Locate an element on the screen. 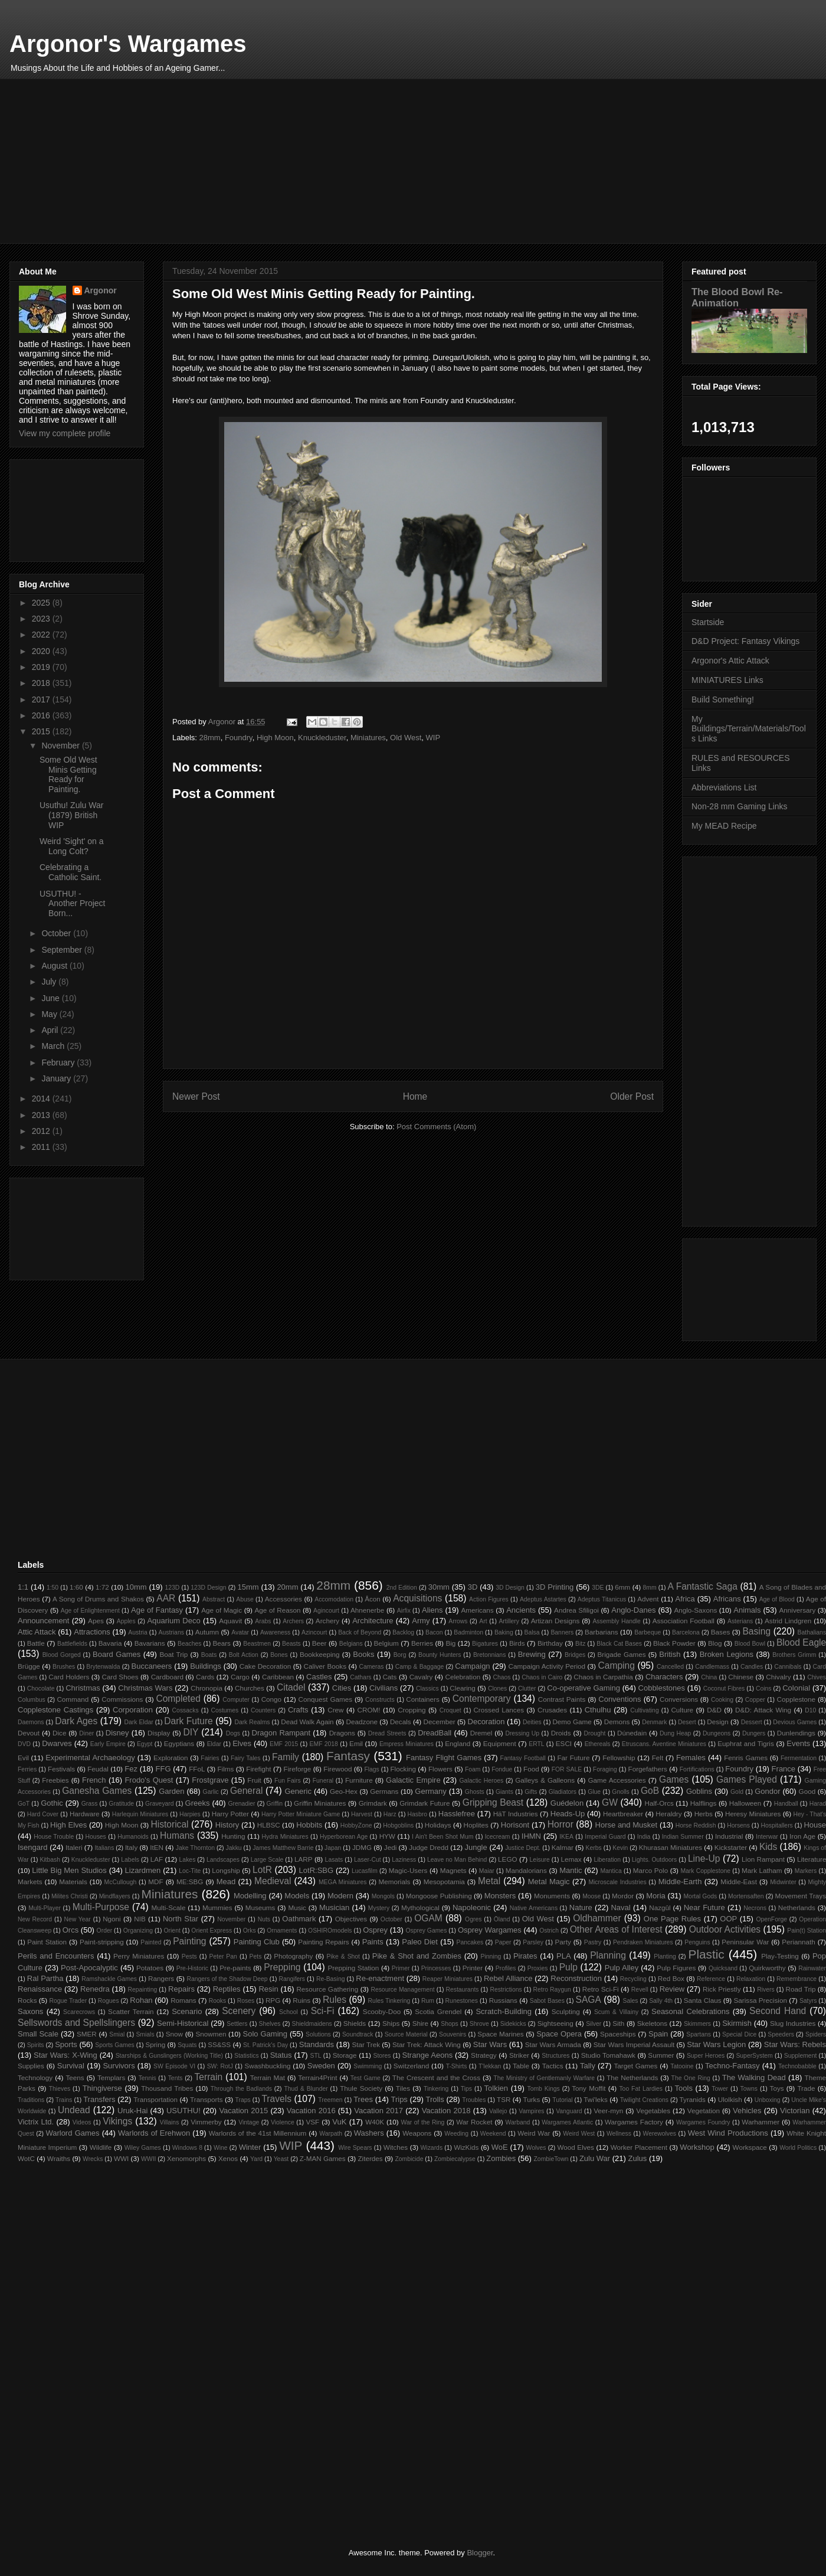  DreadBall is located at coordinates (434, 1732).